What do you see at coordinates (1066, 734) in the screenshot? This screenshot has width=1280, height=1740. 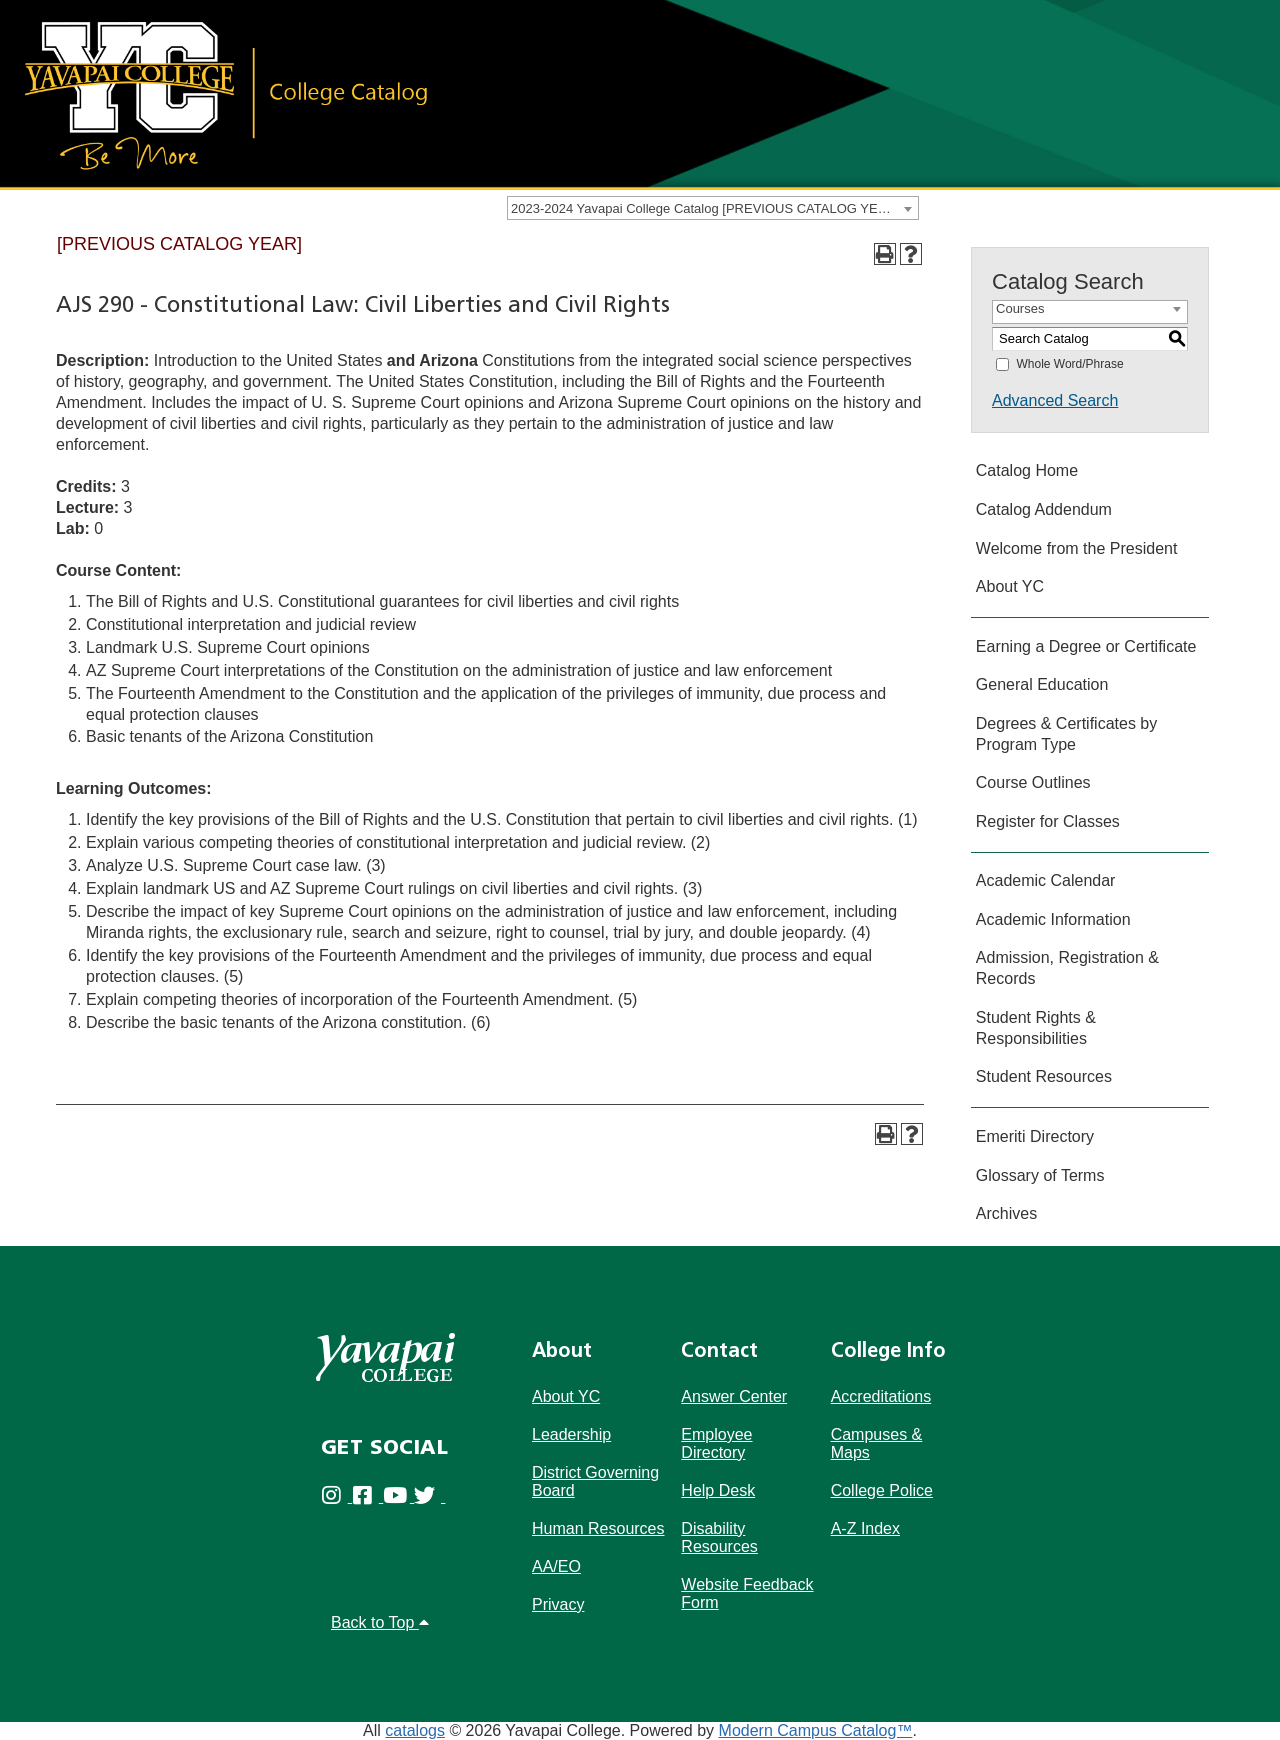 I see `Degrees & Certificates by Program Type` at bounding box center [1066, 734].